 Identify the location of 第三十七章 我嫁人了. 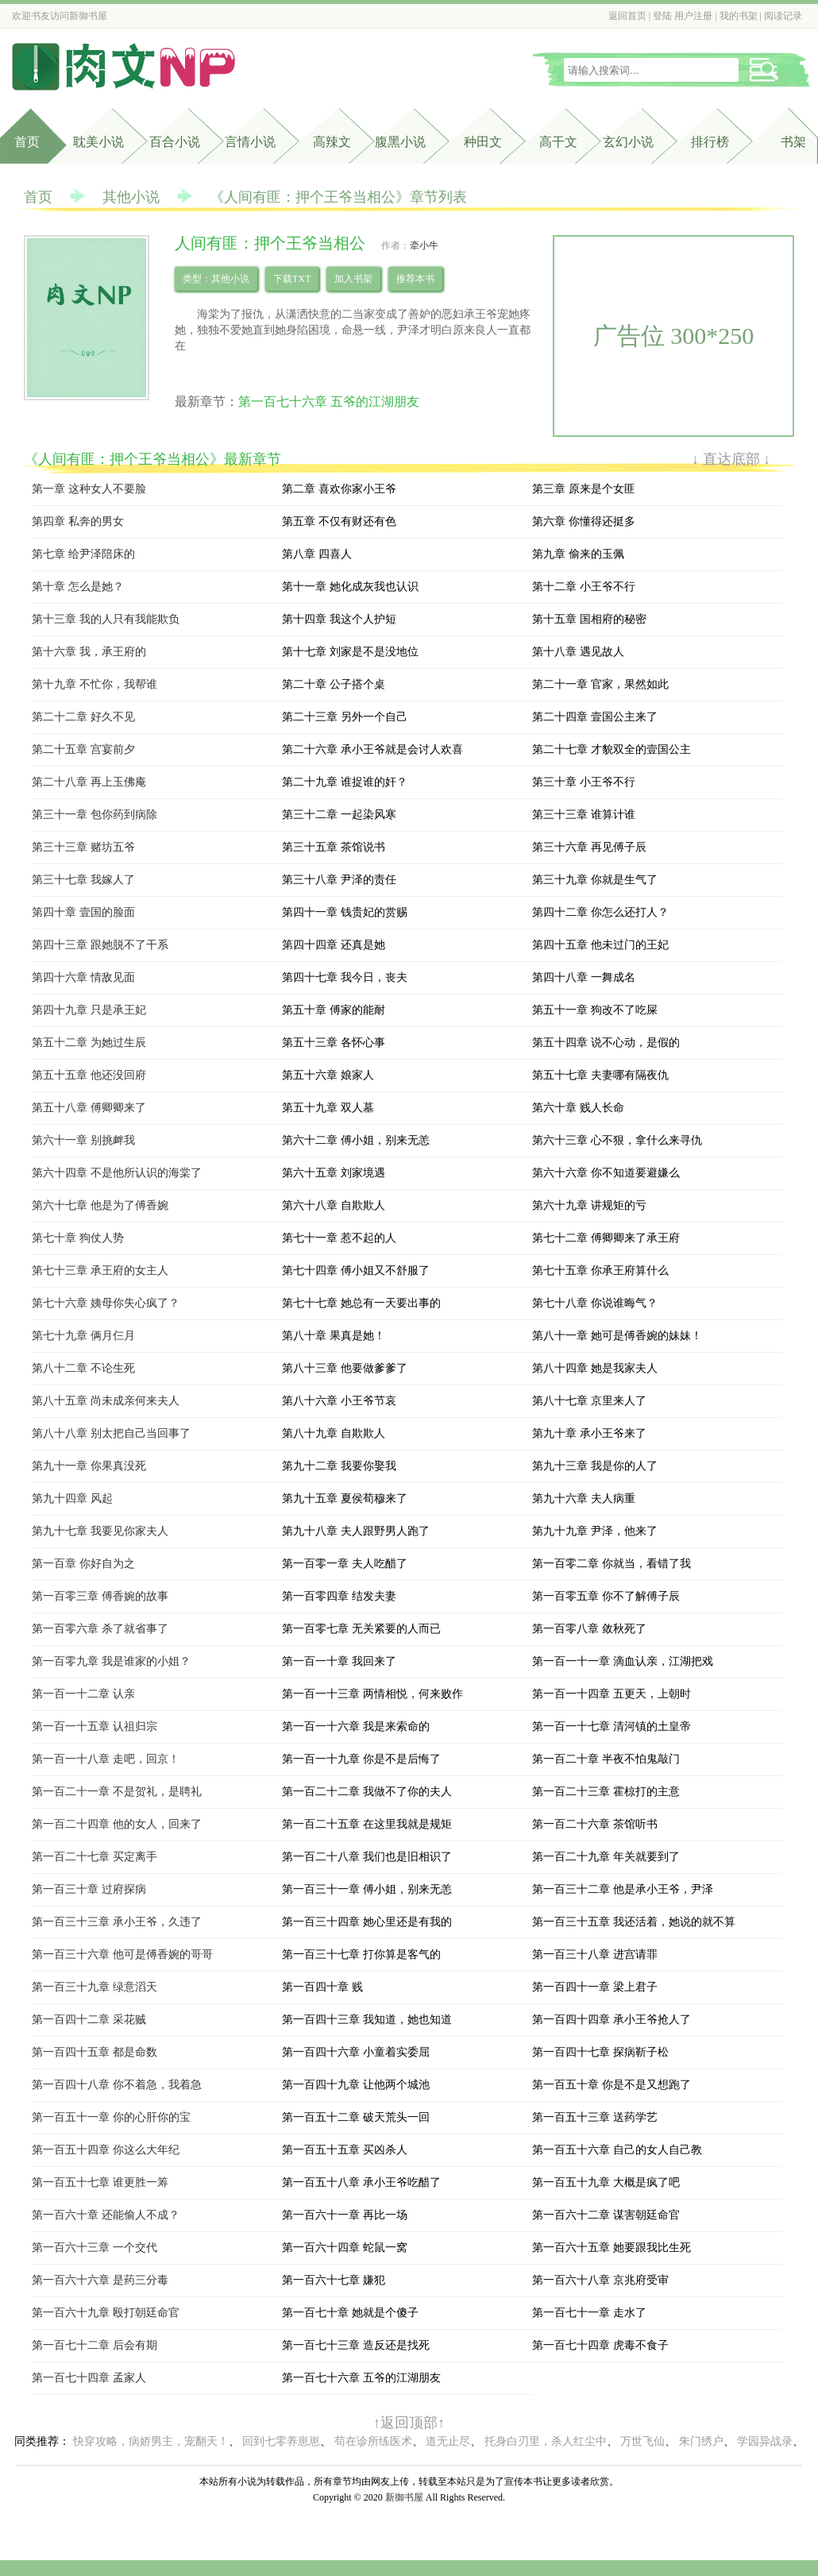
(83, 880).